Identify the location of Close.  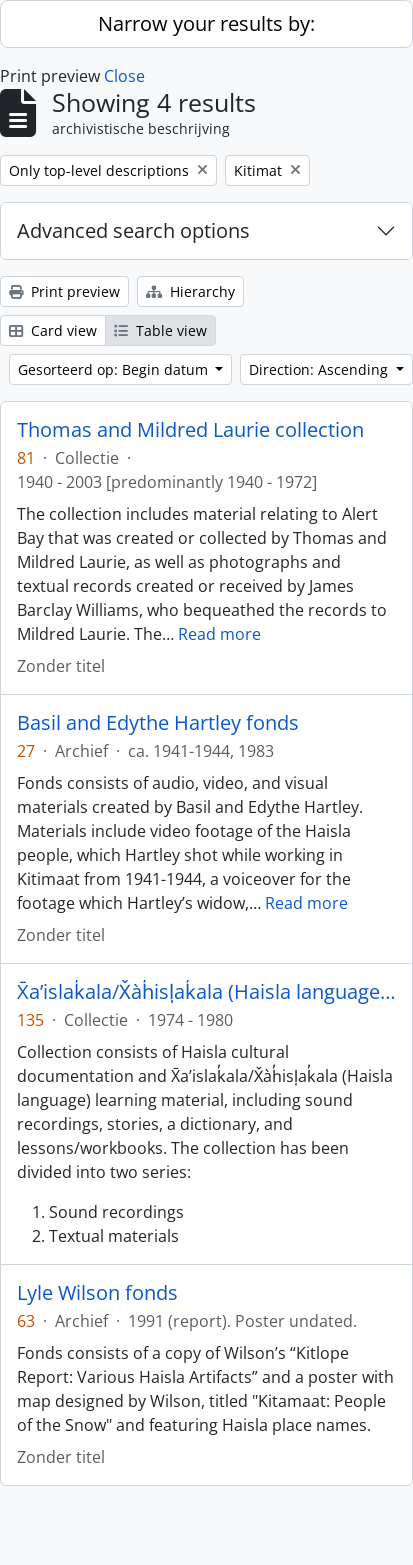
(124, 76).